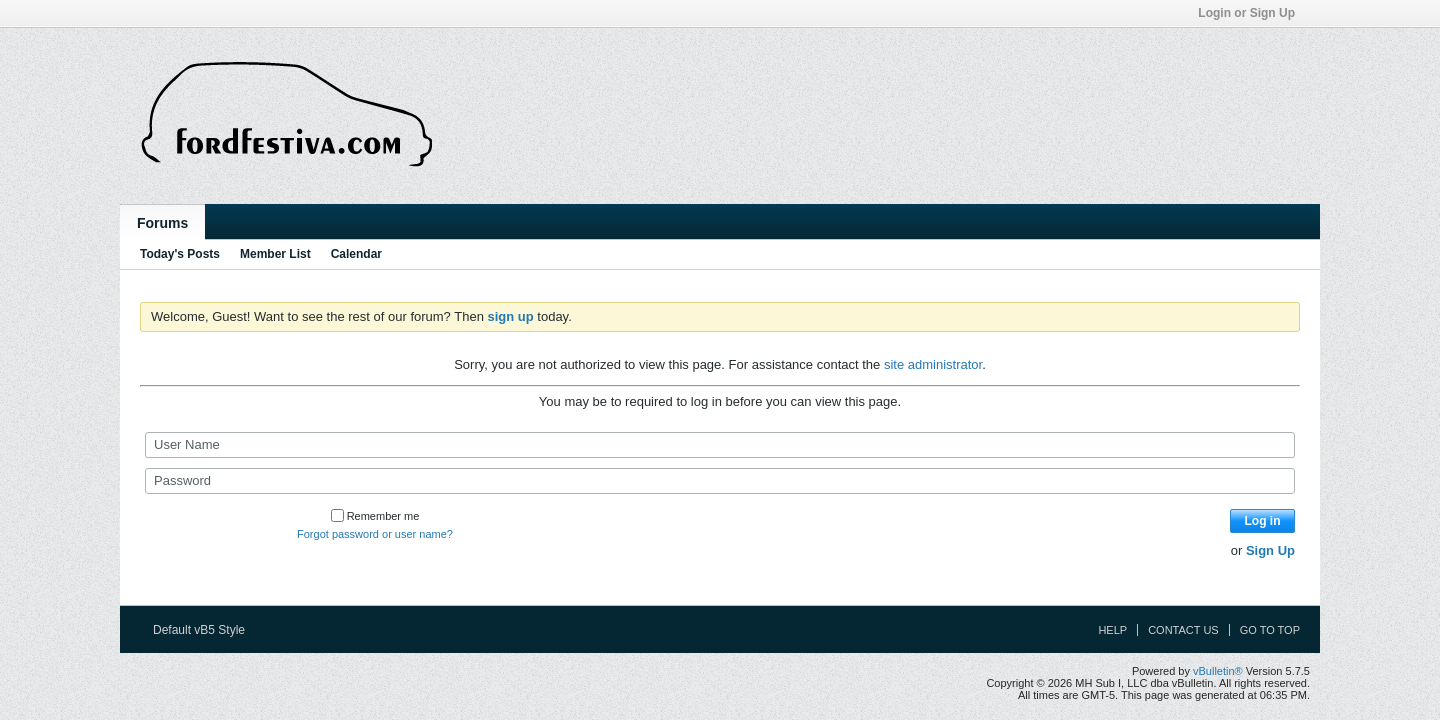 This screenshot has width=1440, height=720. Describe the element at coordinates (1253, 13) in the screenshot. I see `Login or Sign Up` at that location.